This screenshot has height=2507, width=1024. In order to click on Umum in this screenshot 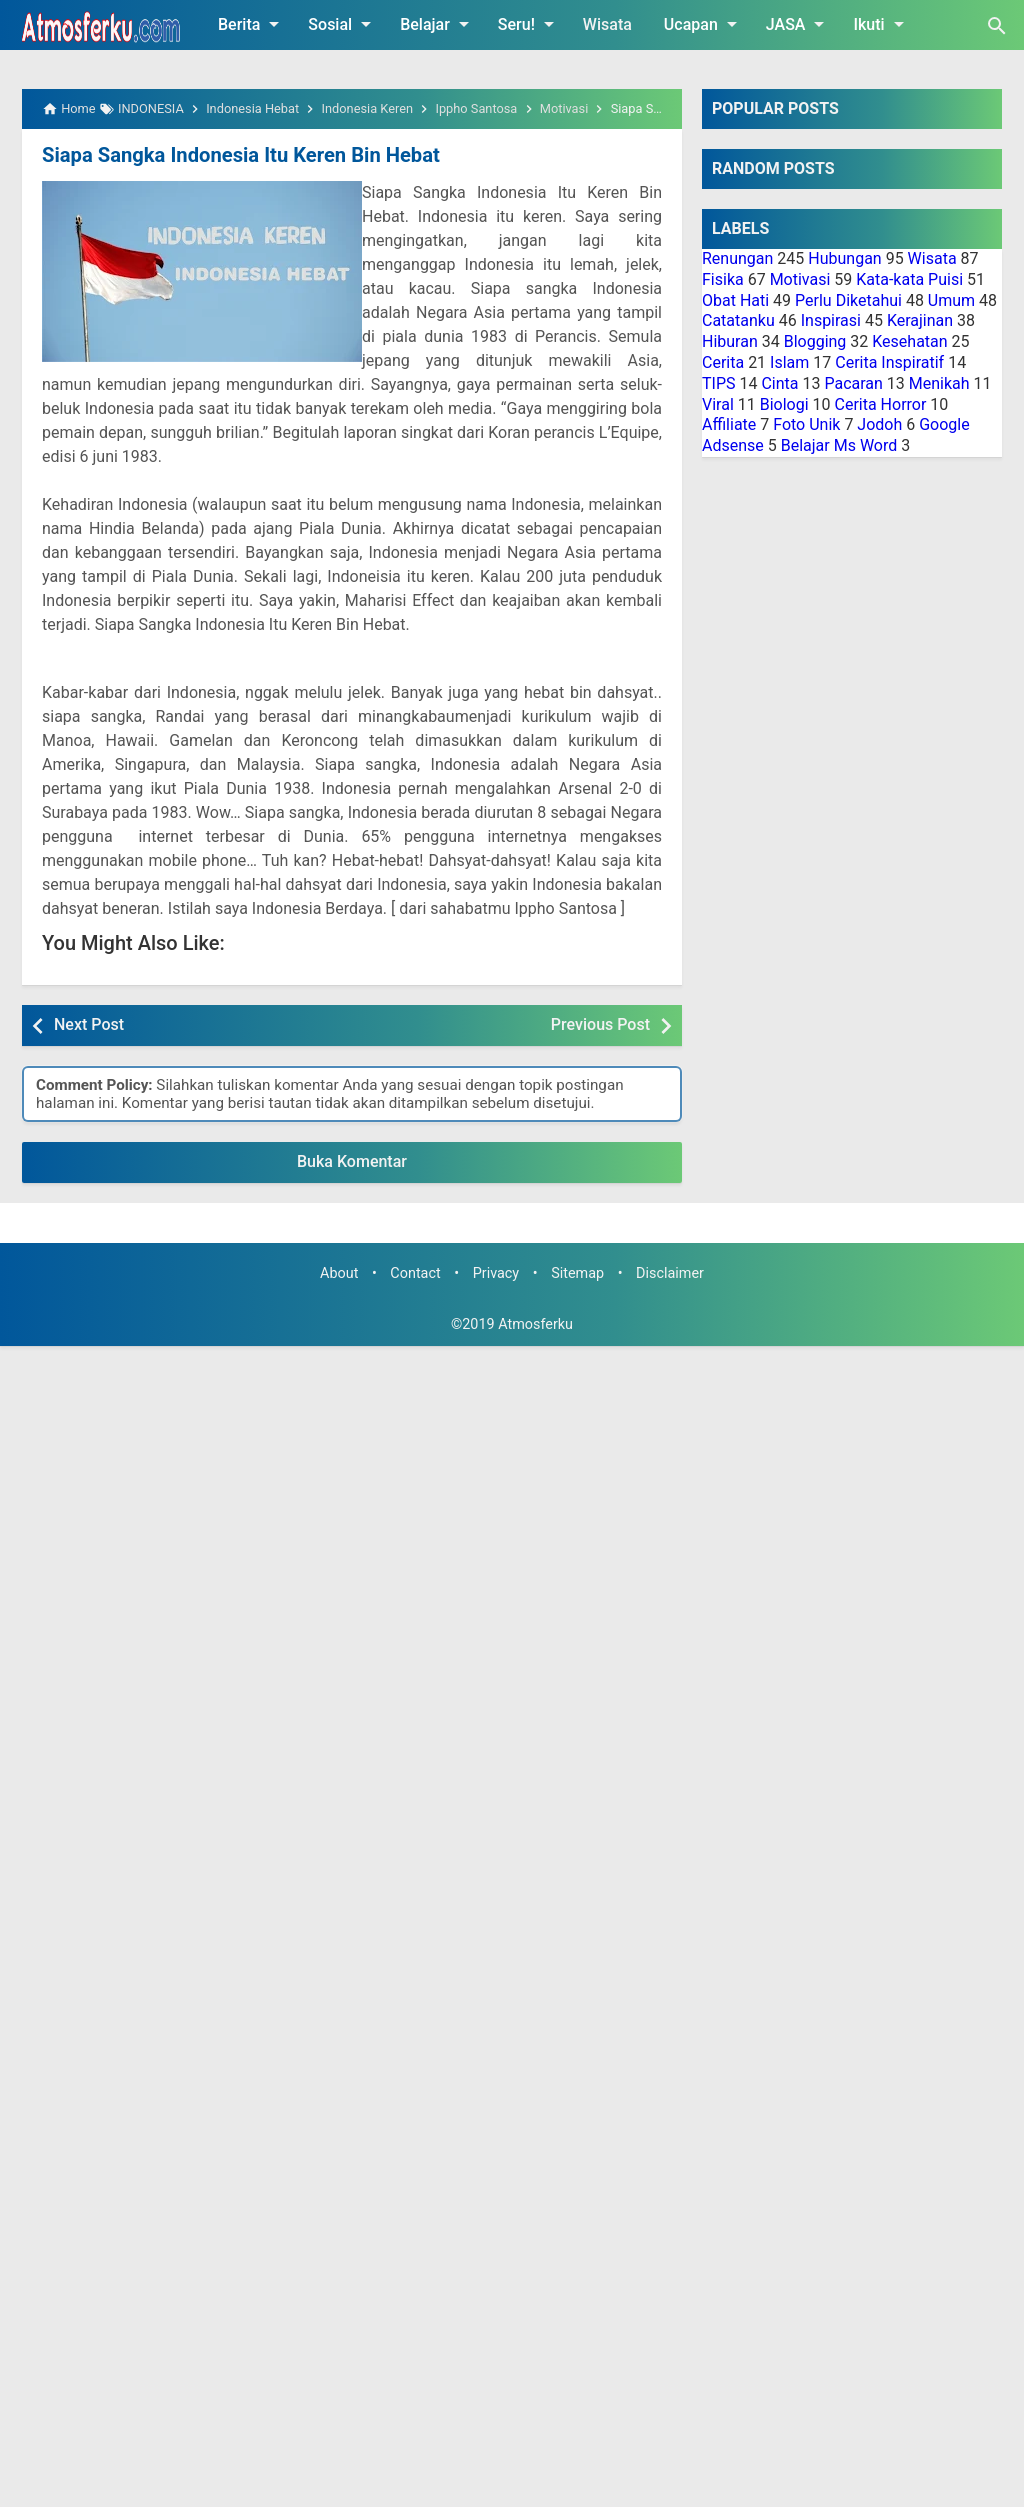, I will do `click(951, 300)`.